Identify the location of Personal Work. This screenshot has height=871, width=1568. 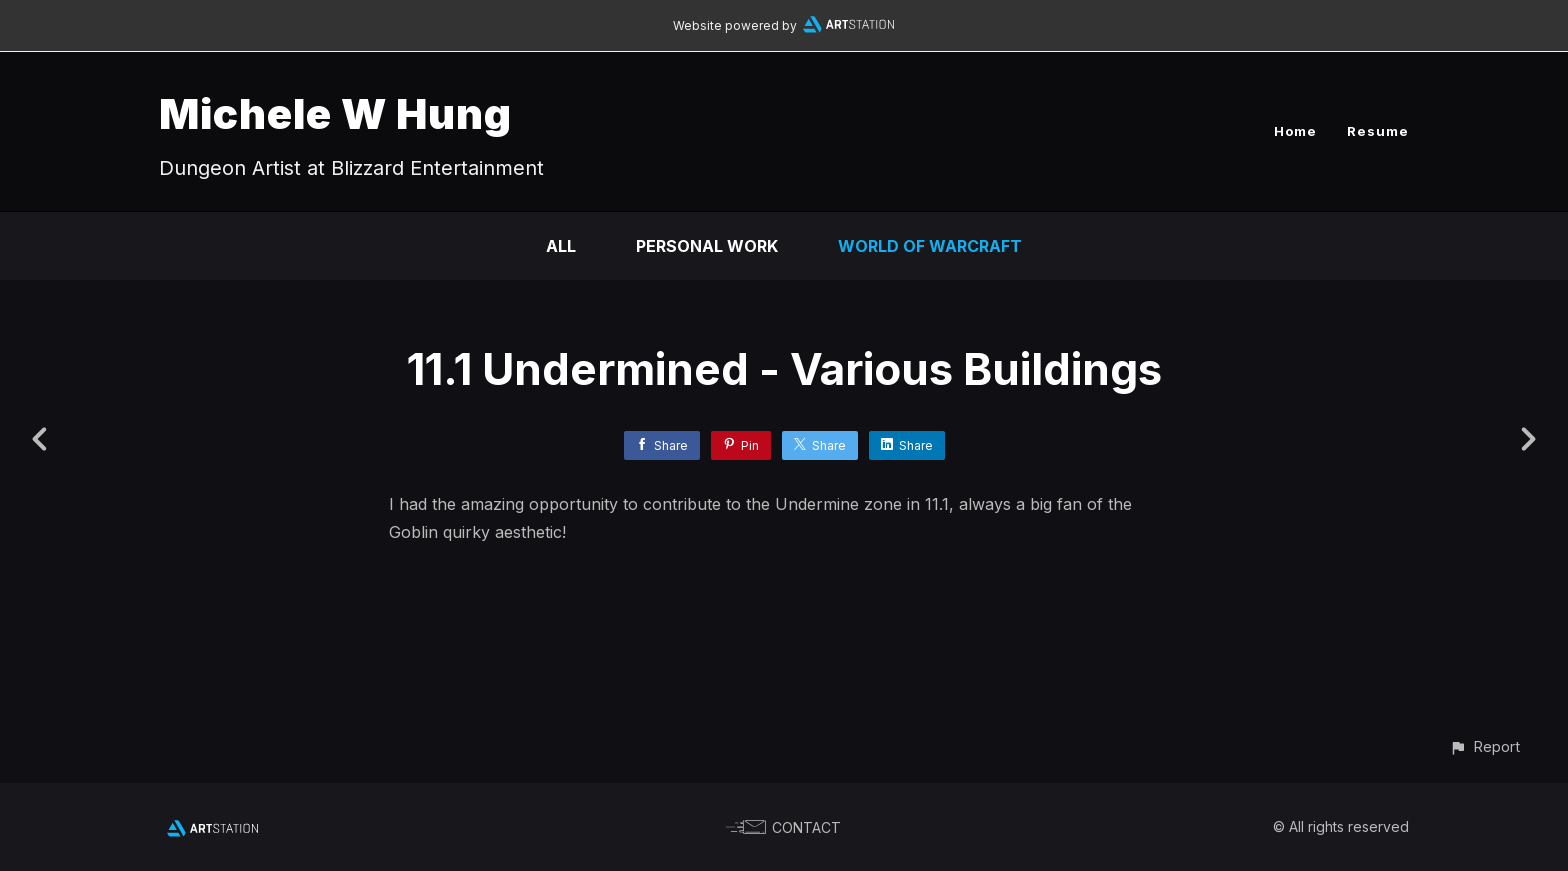
(707, 246).